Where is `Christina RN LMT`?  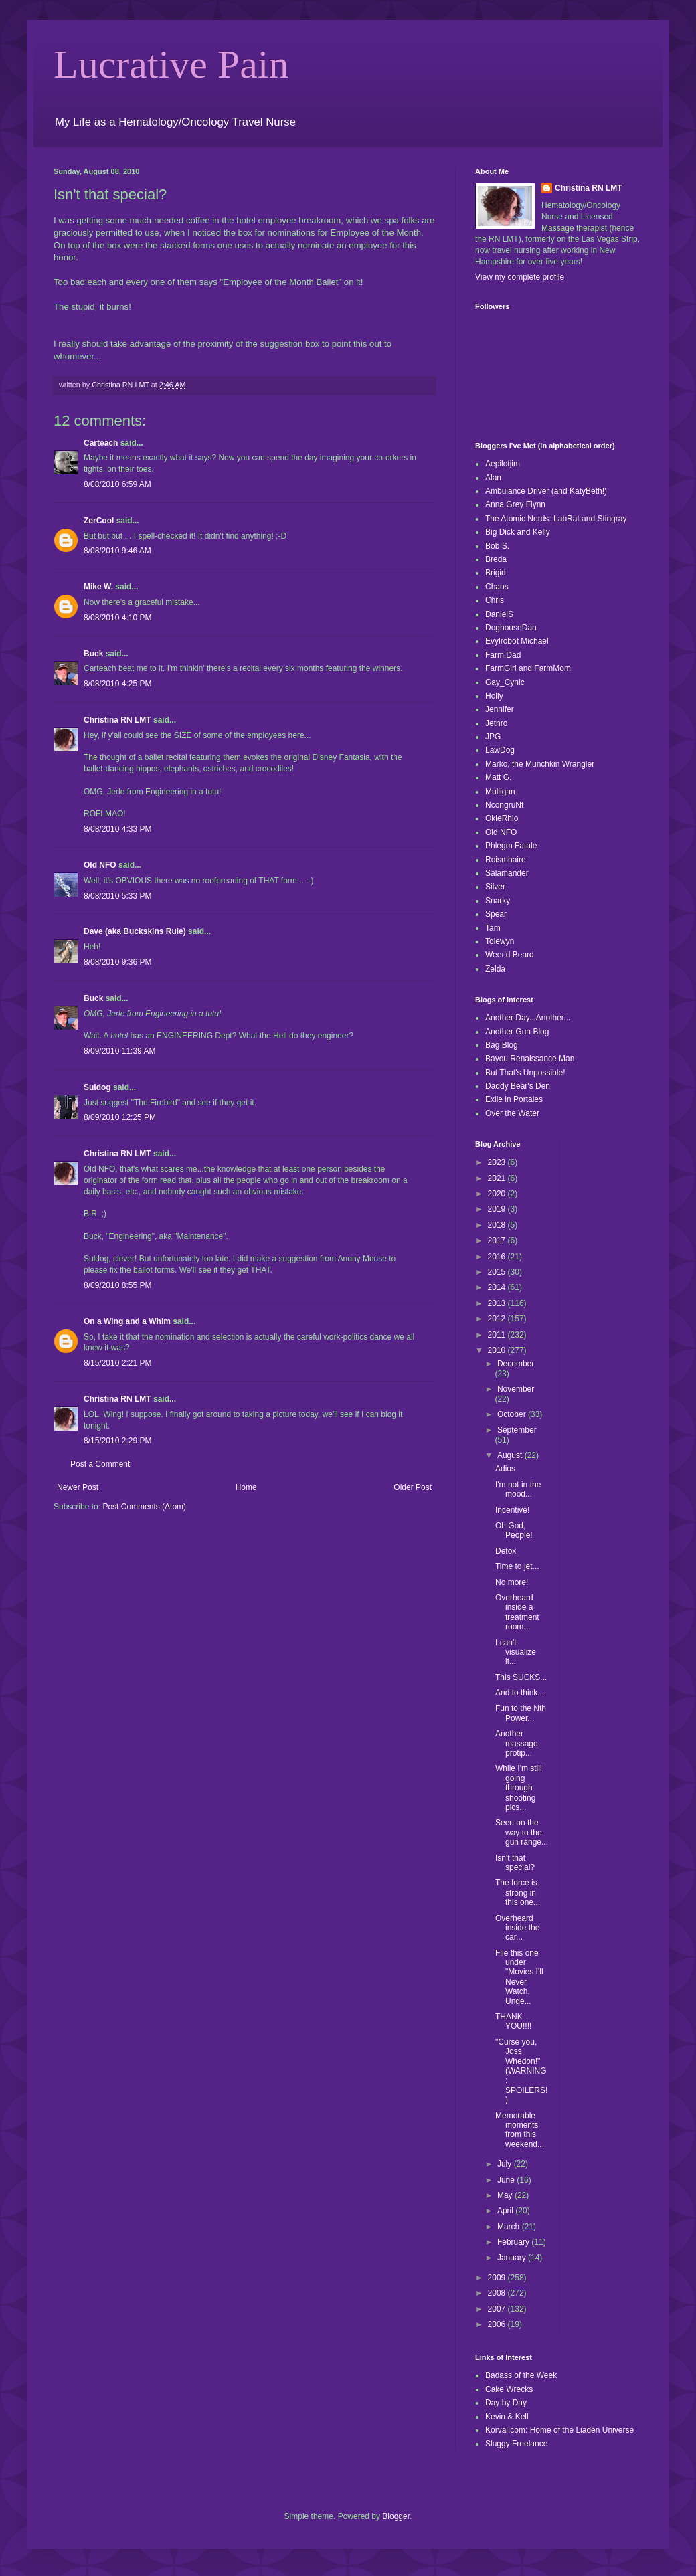
Christina RN LMT is located at coordinates (117, 720).